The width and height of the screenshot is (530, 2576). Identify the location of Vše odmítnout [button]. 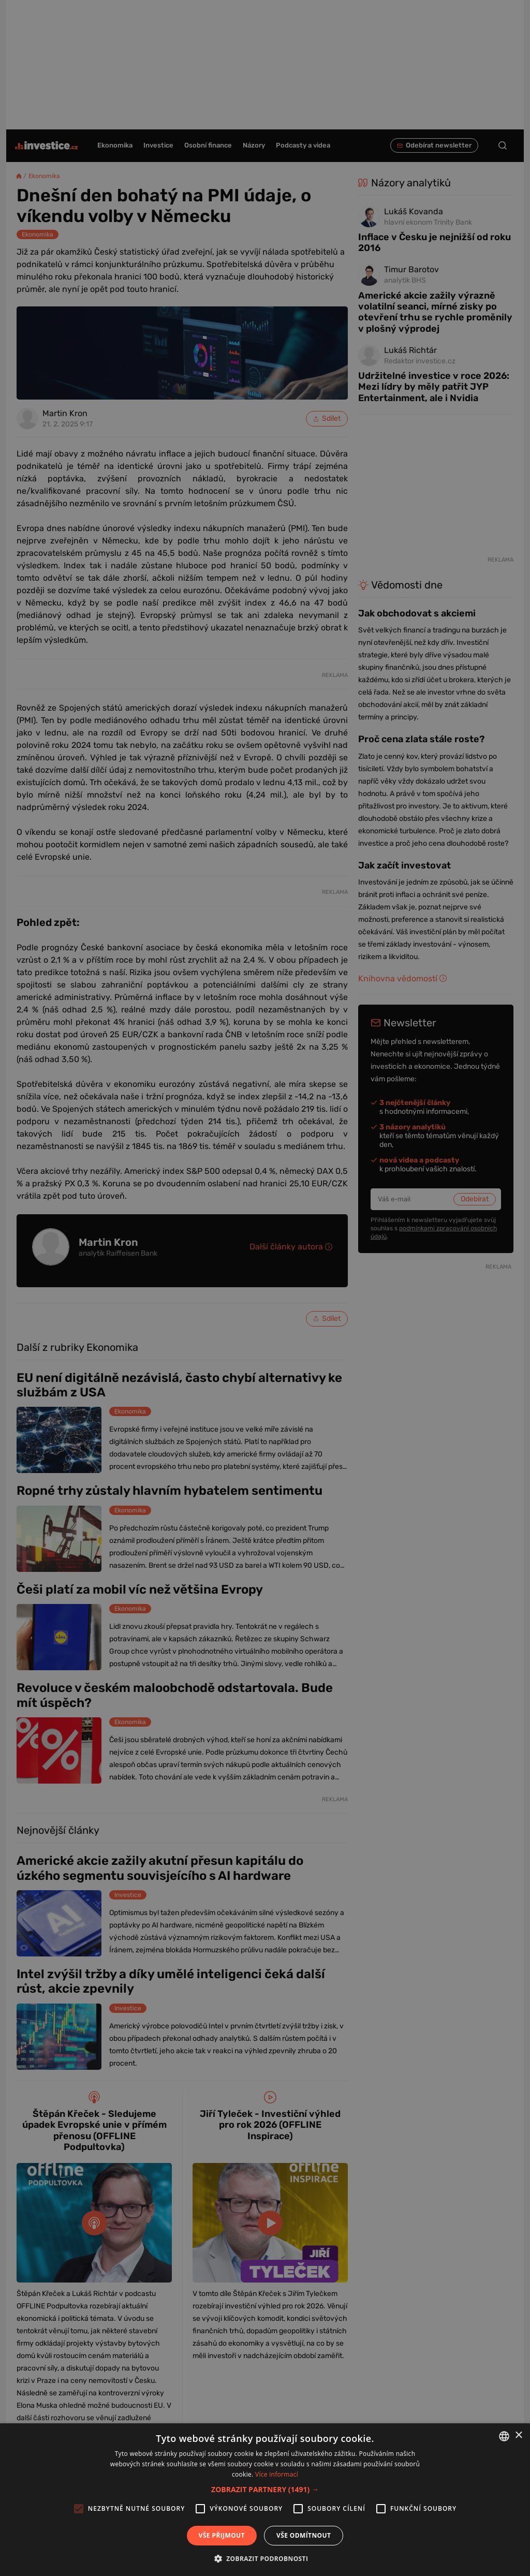
(303, 2535).